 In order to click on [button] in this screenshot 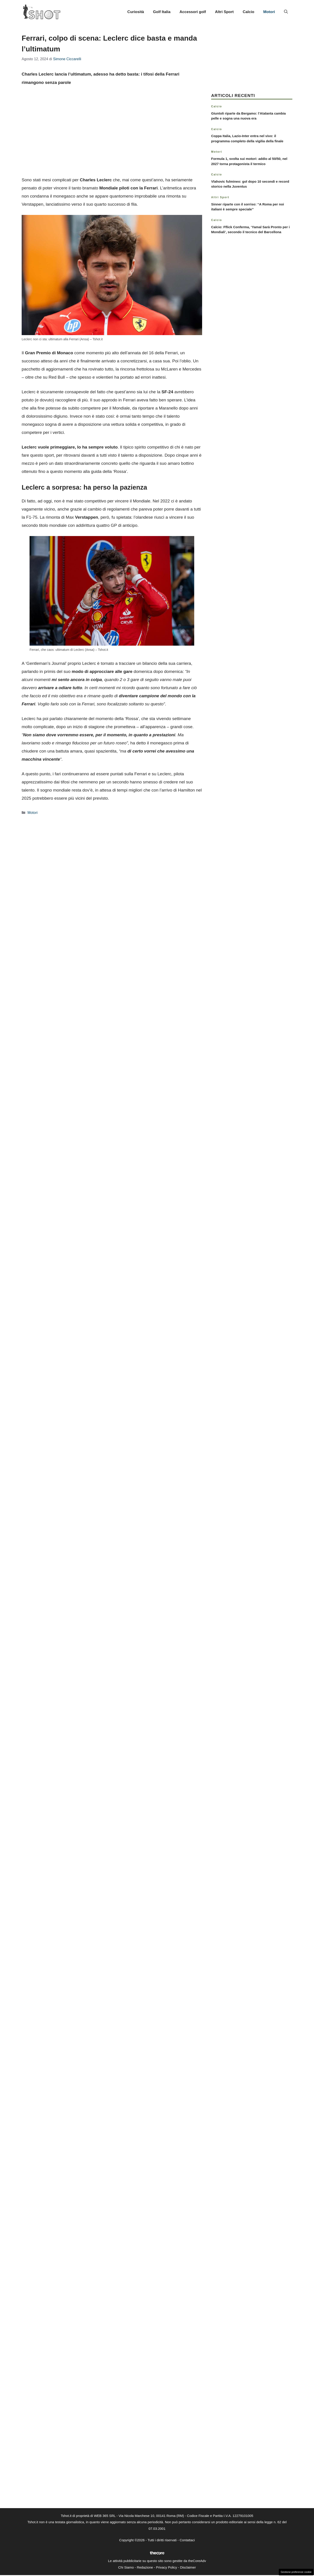, I will do `click(285, 12)`.